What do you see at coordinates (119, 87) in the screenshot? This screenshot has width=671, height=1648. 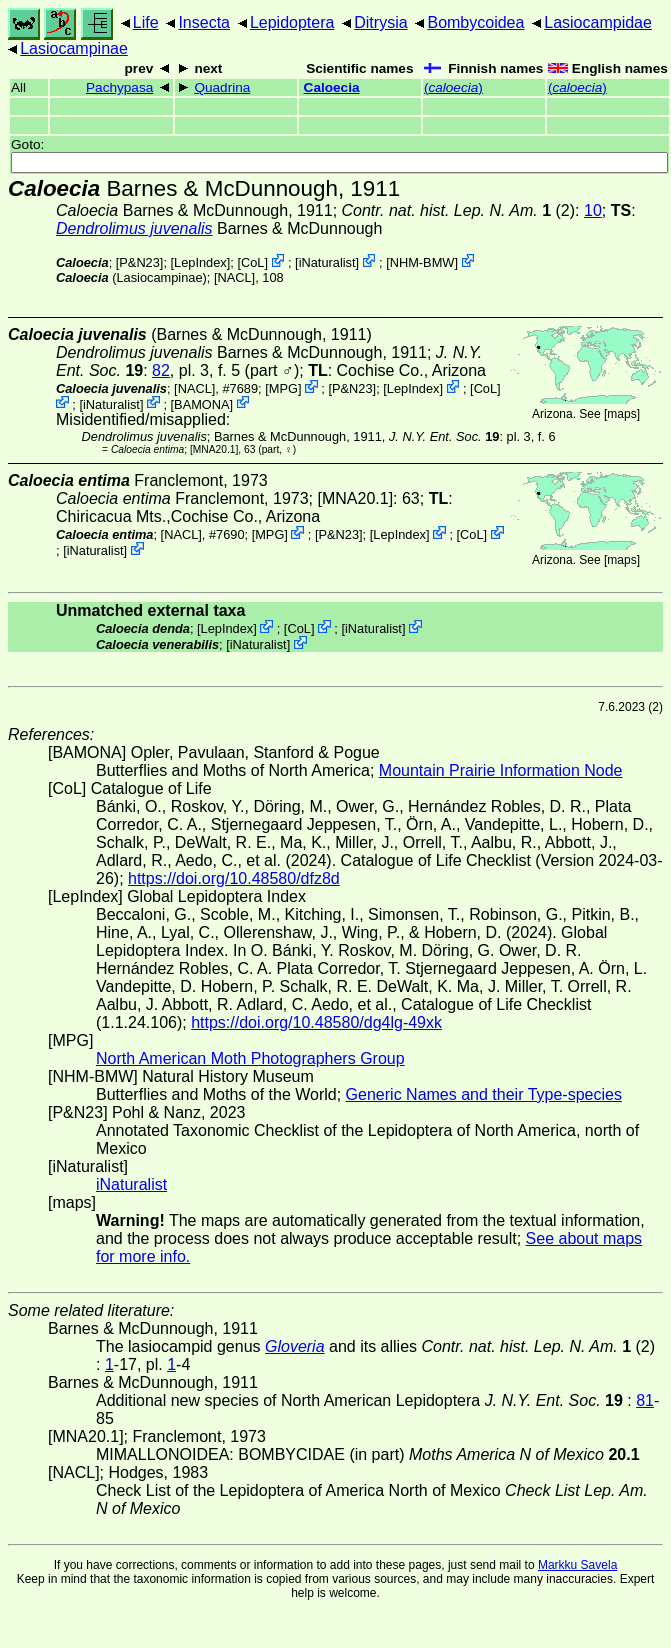 I see `Pachypasa` at bounding box center [119, 87].